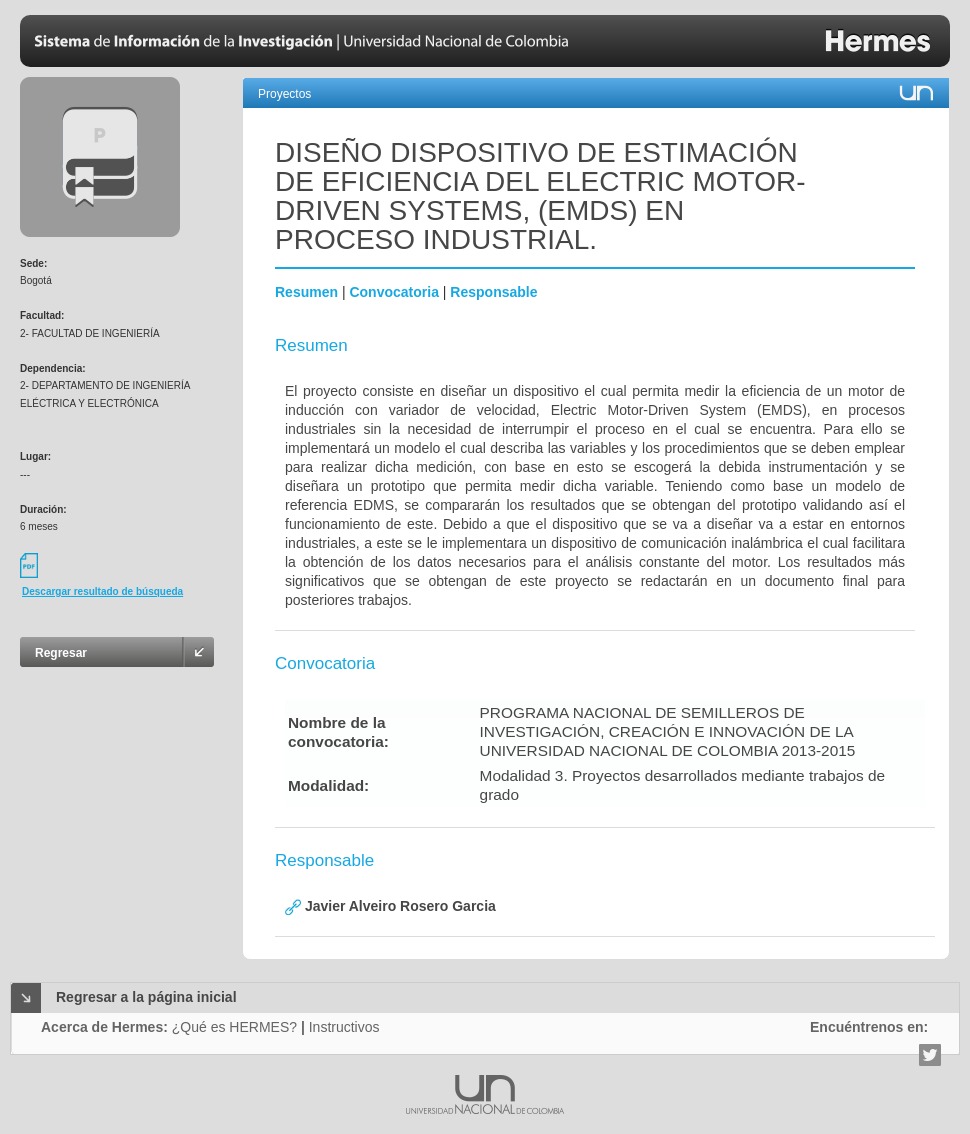 This screenshot has height=1134, width=970. What do you see at coordinates (234, 1027) in the screenshot?
I see `¿Qué es HERMES?` at bounding box center [234, 1027].